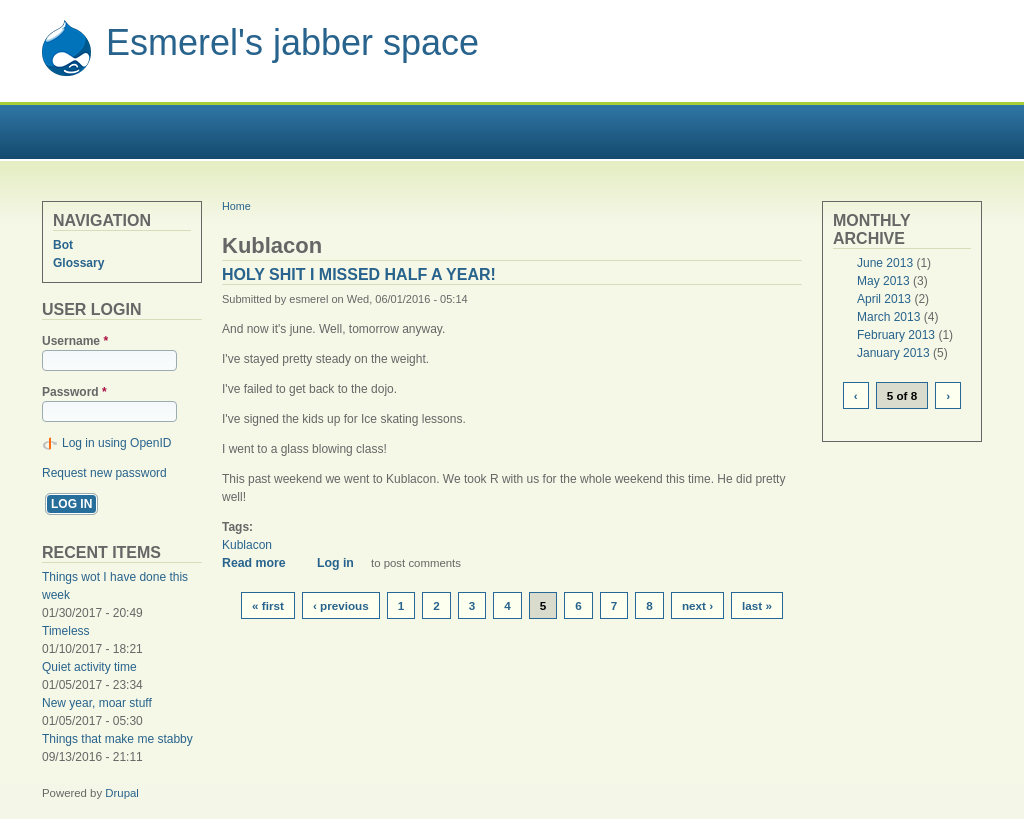  Describe the element at coordinates (883, 281) in the screenshot. I see `May 2013` at that location.